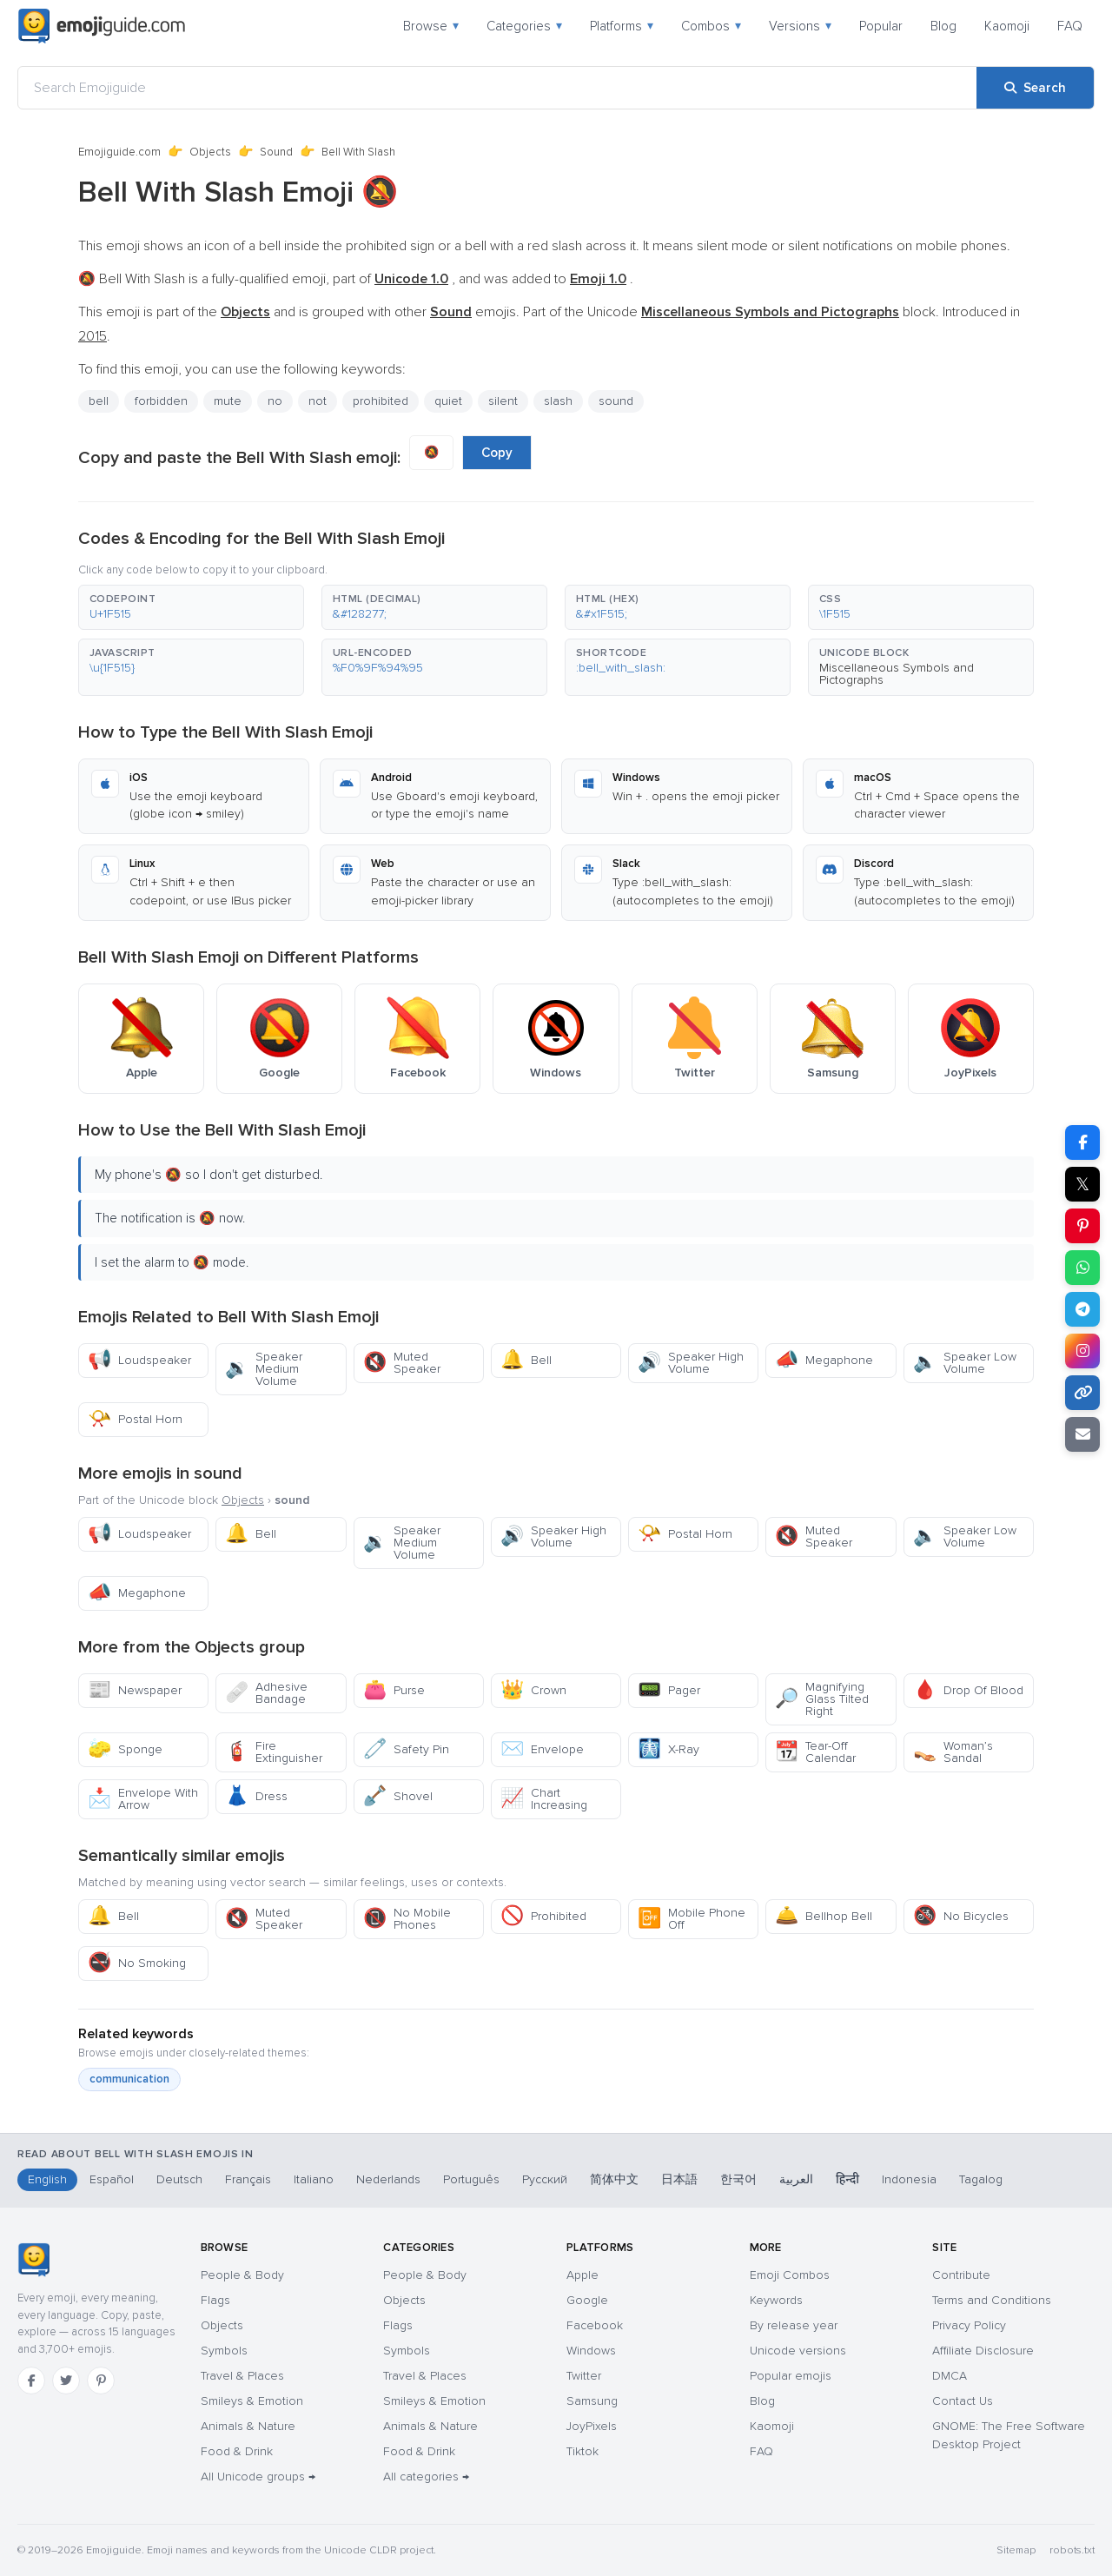 The width and height of the screenshot is (1112, 2576). I want to click on Privacy Policy, so click(969, 2325).